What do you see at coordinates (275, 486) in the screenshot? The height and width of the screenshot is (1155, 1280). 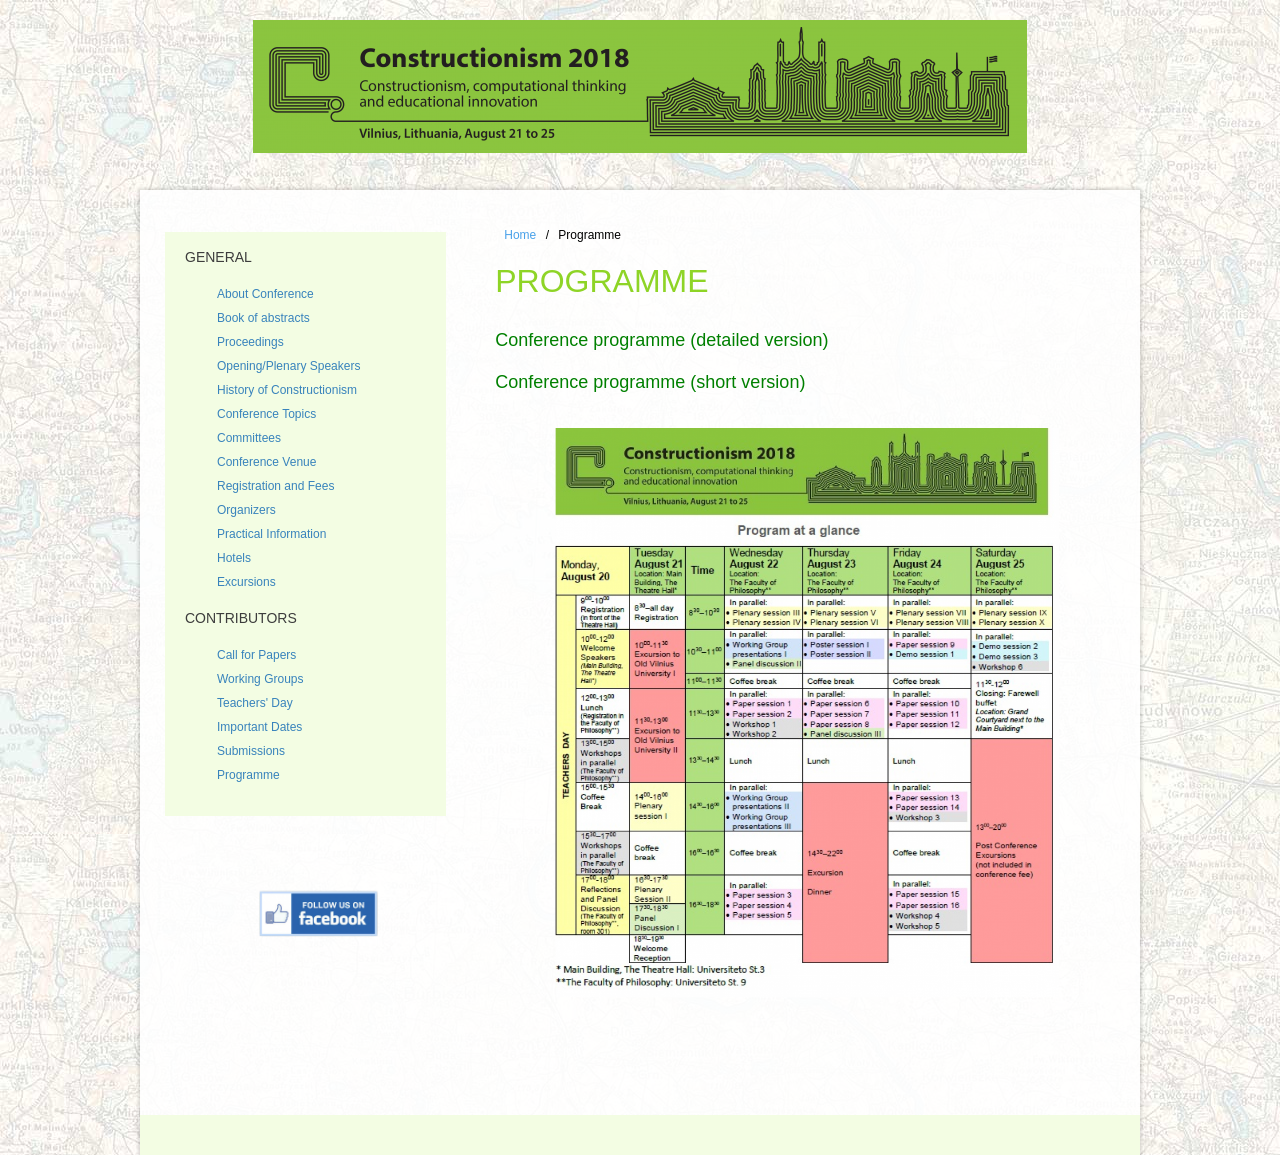 I see `Registration and Fees` at bounding box center [275, 486].